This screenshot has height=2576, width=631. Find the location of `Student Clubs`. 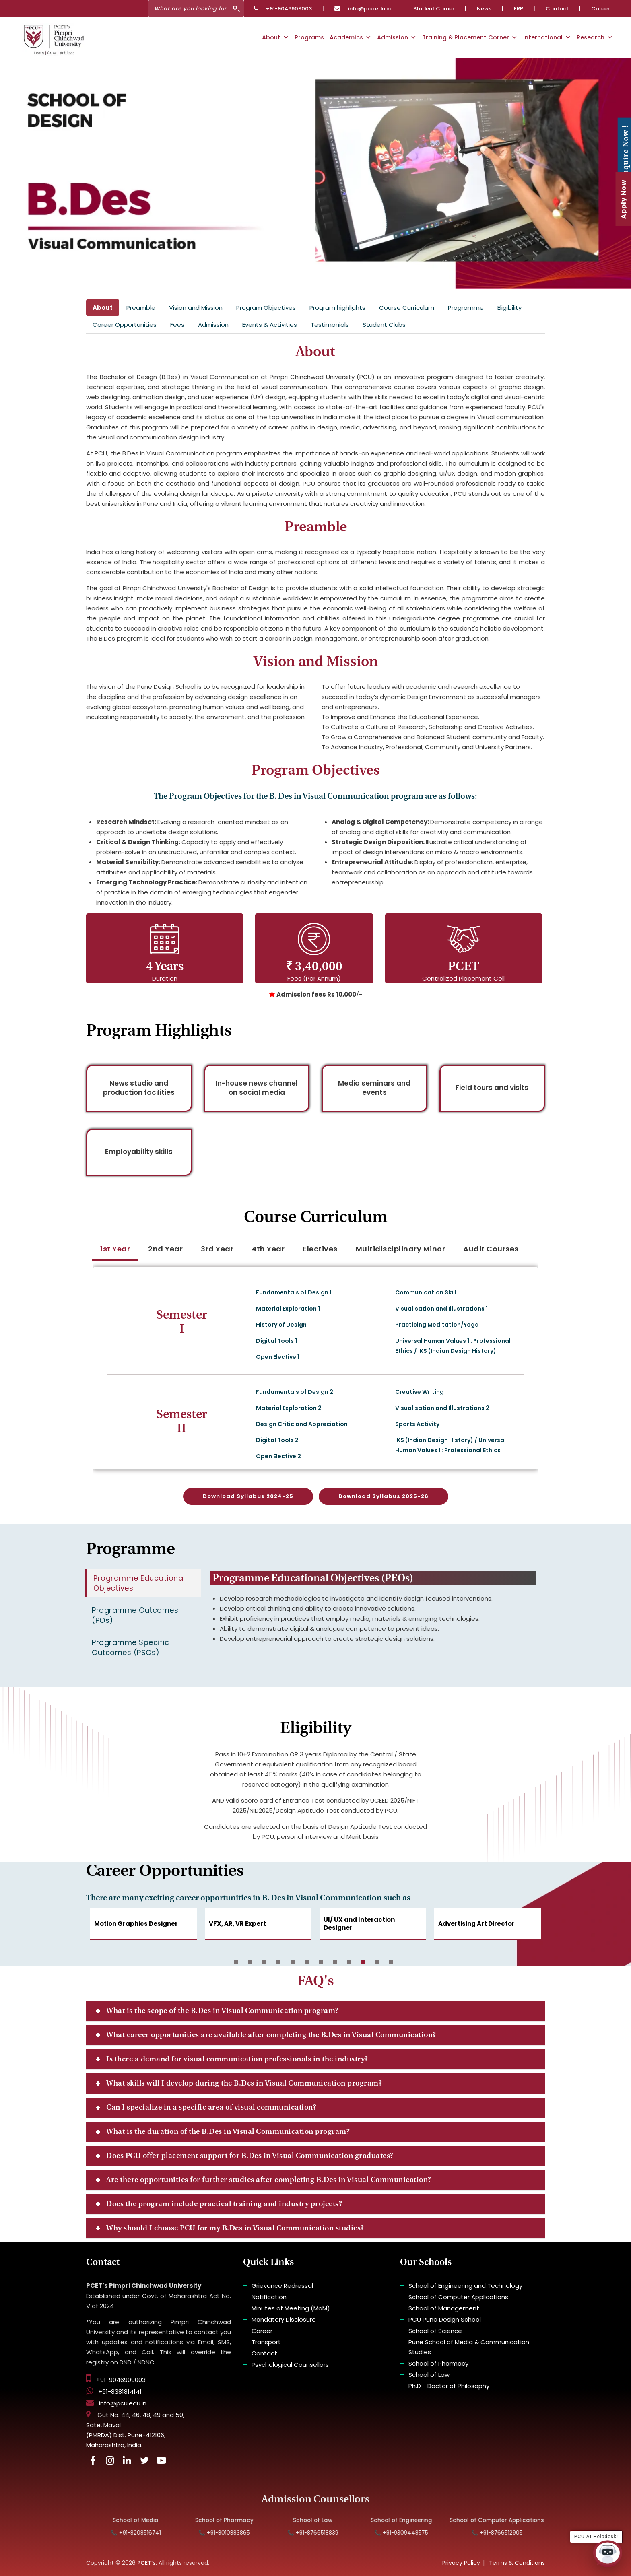

Student Clubs is located at coordinates (384, 324).